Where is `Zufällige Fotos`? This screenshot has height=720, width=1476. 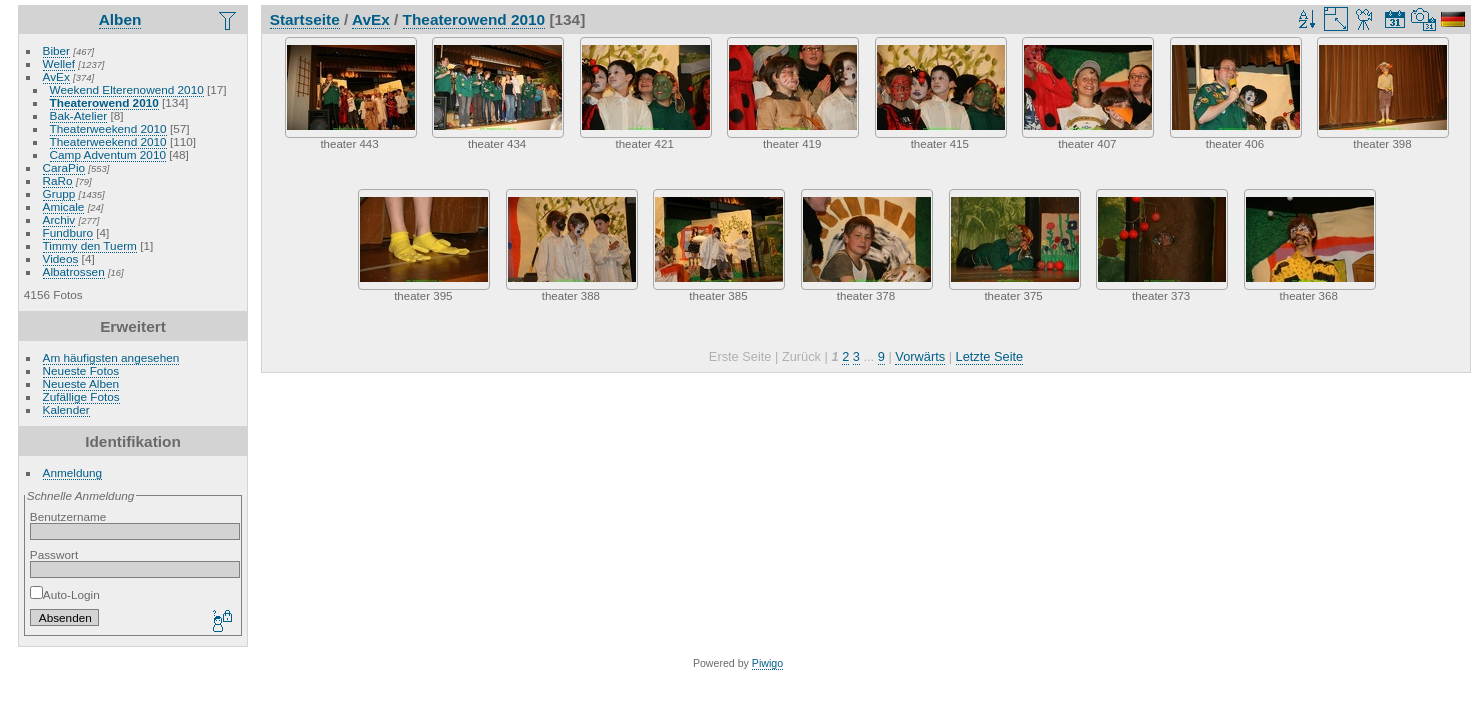
Zufällige Fotos is located at coordinates (81, 396).